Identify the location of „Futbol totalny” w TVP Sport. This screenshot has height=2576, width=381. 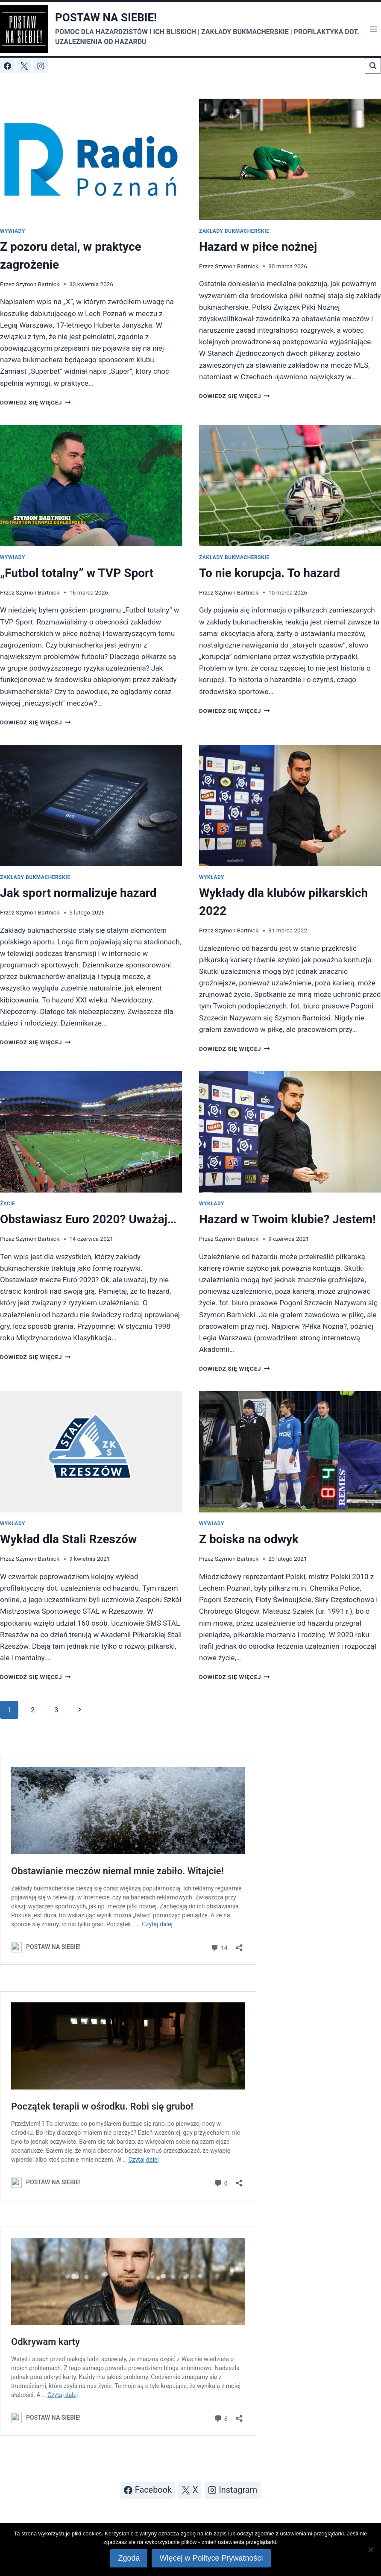
(76, 573).